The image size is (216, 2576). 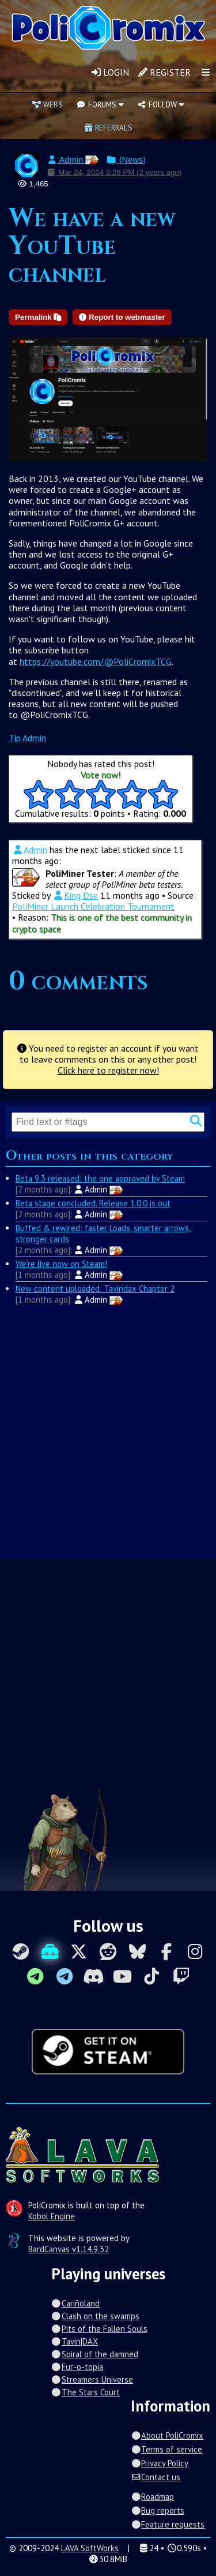 What do you see at coordinates (164, 72) in the screenshot?
I see `Register` at bounding box center [164, 72].